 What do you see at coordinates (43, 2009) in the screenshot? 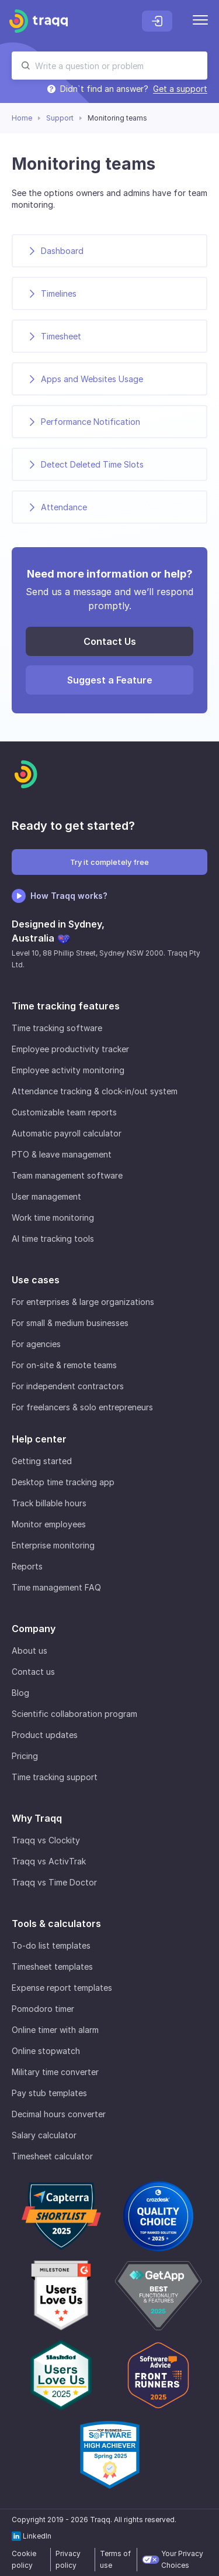
I see `Pomodoro timer` at bounding box center [43, 2009].